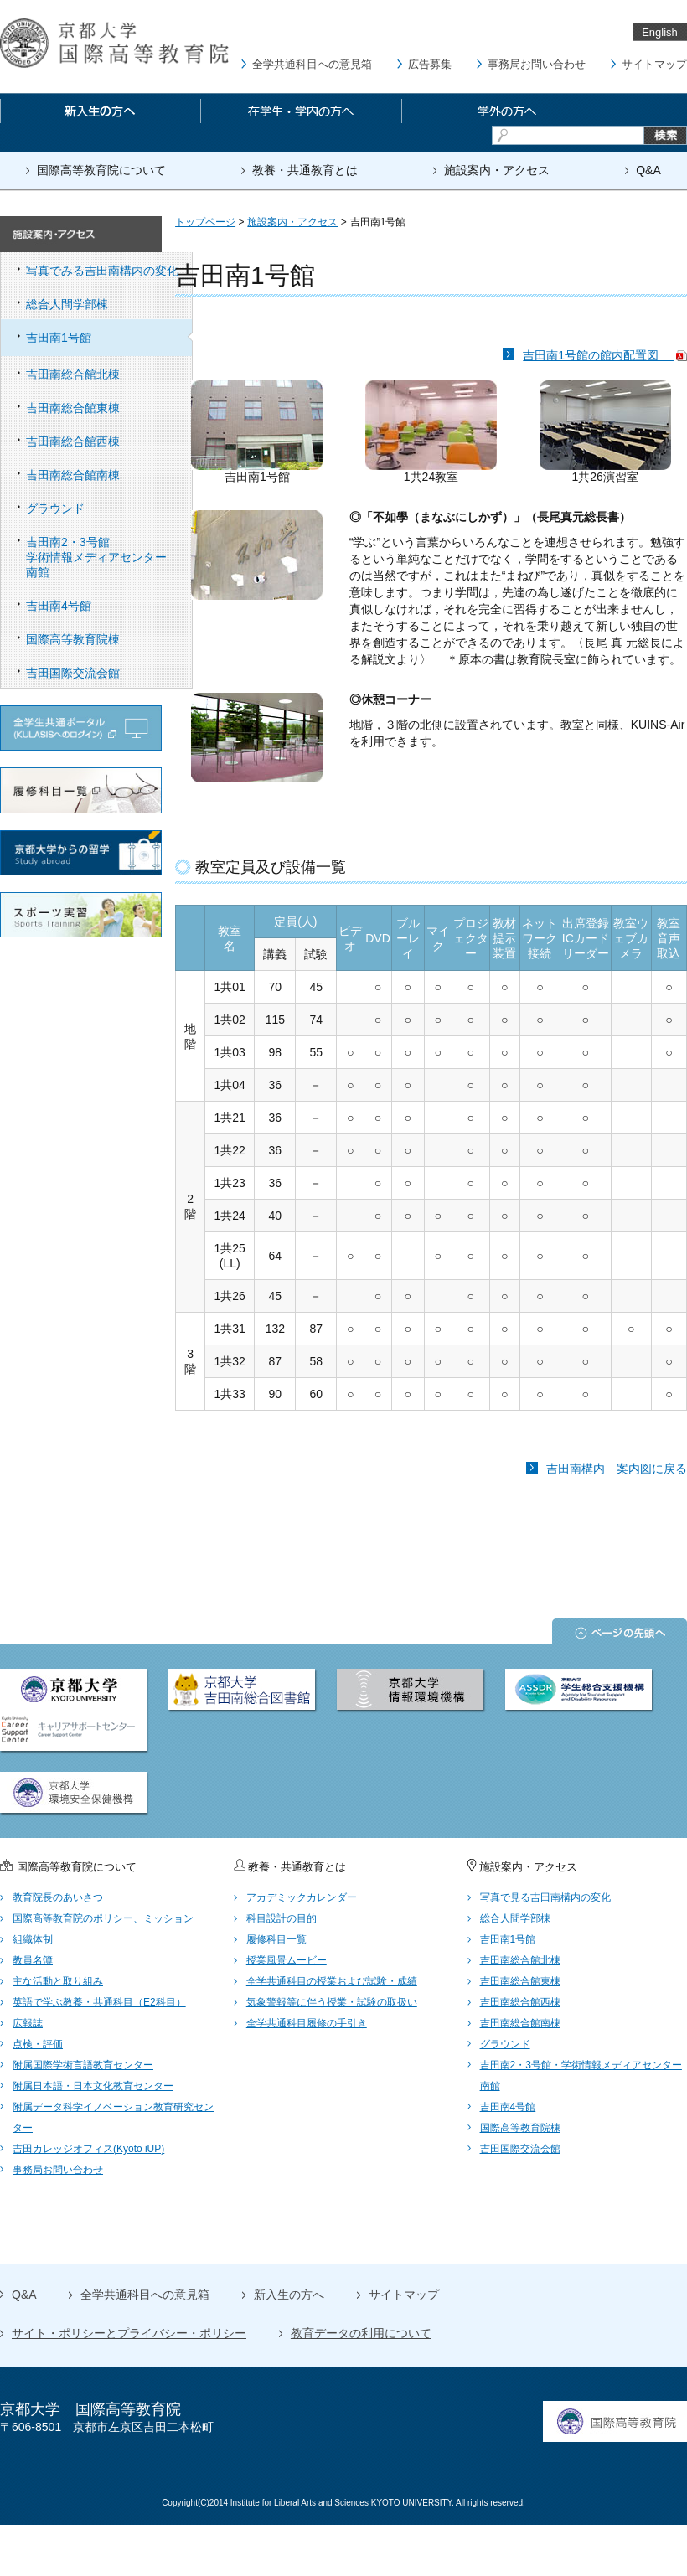 The width and height of the screenshot is (687, 2576). I want to click on 全学共通科目への意見箱, so click(312, 64).